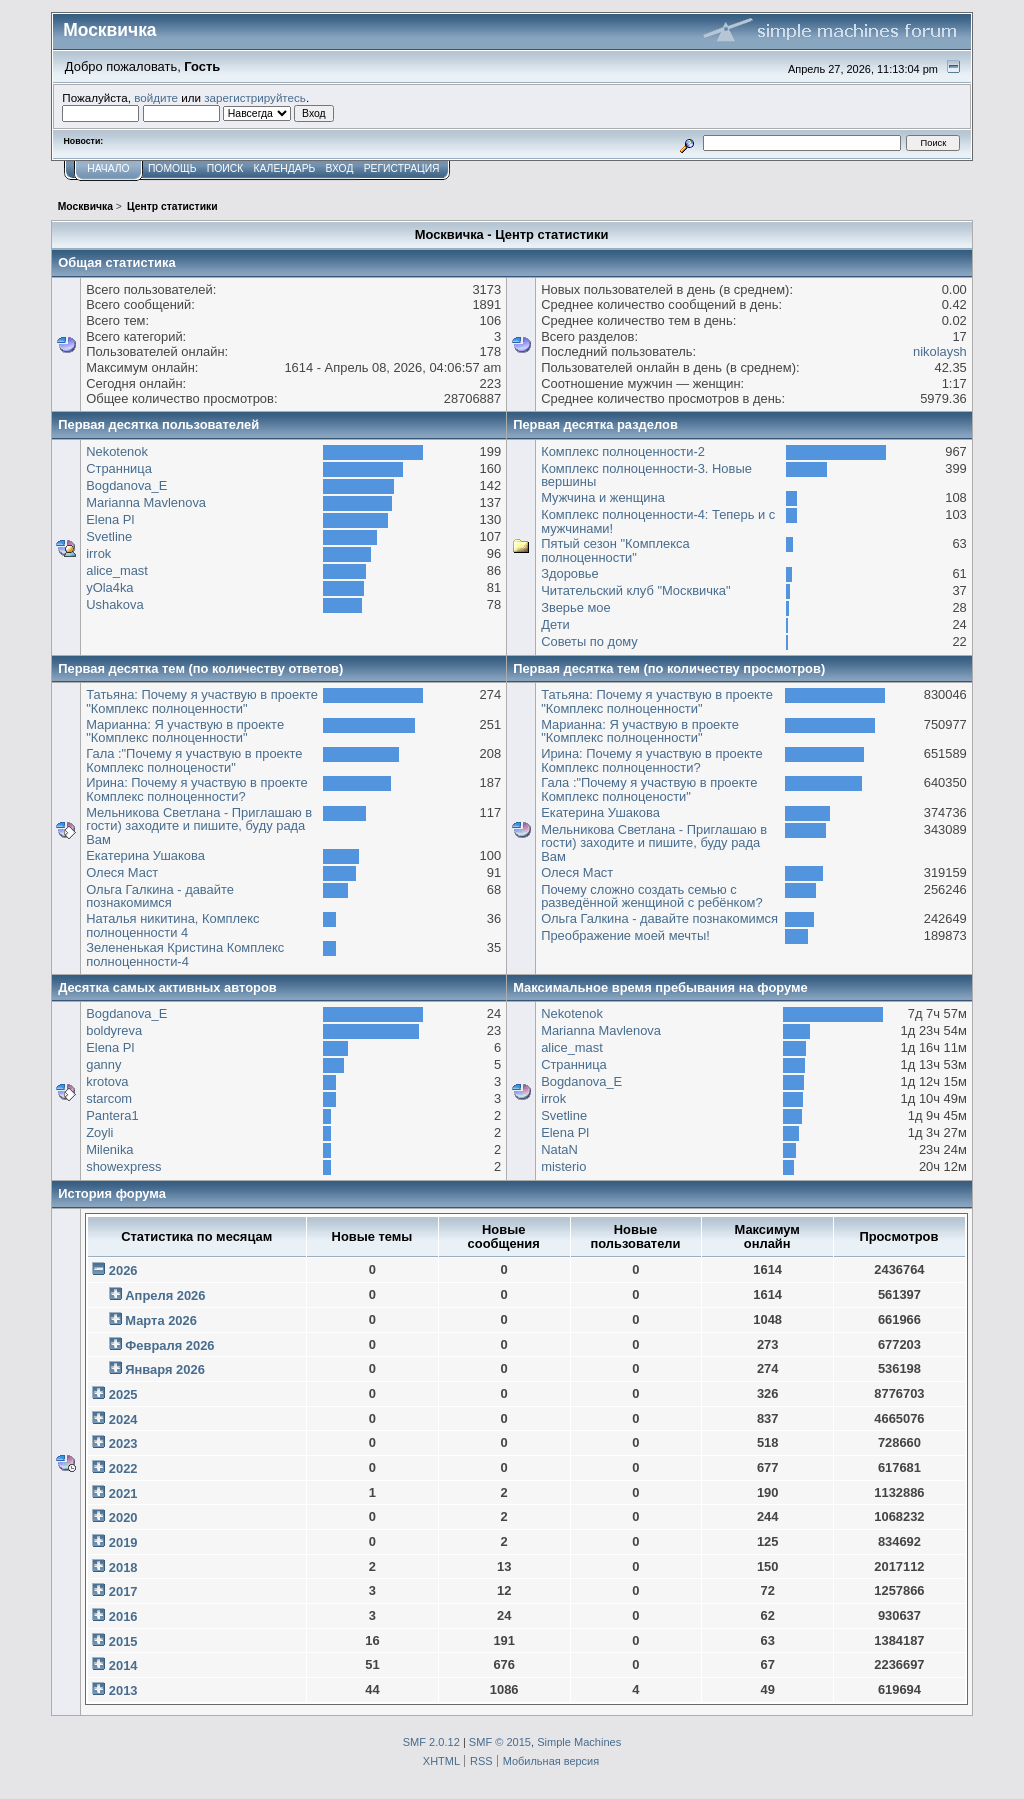  What do you see at coordinates (109, 536) in the screenshot?
I see `Svetline` at bounding box center [109, 536].